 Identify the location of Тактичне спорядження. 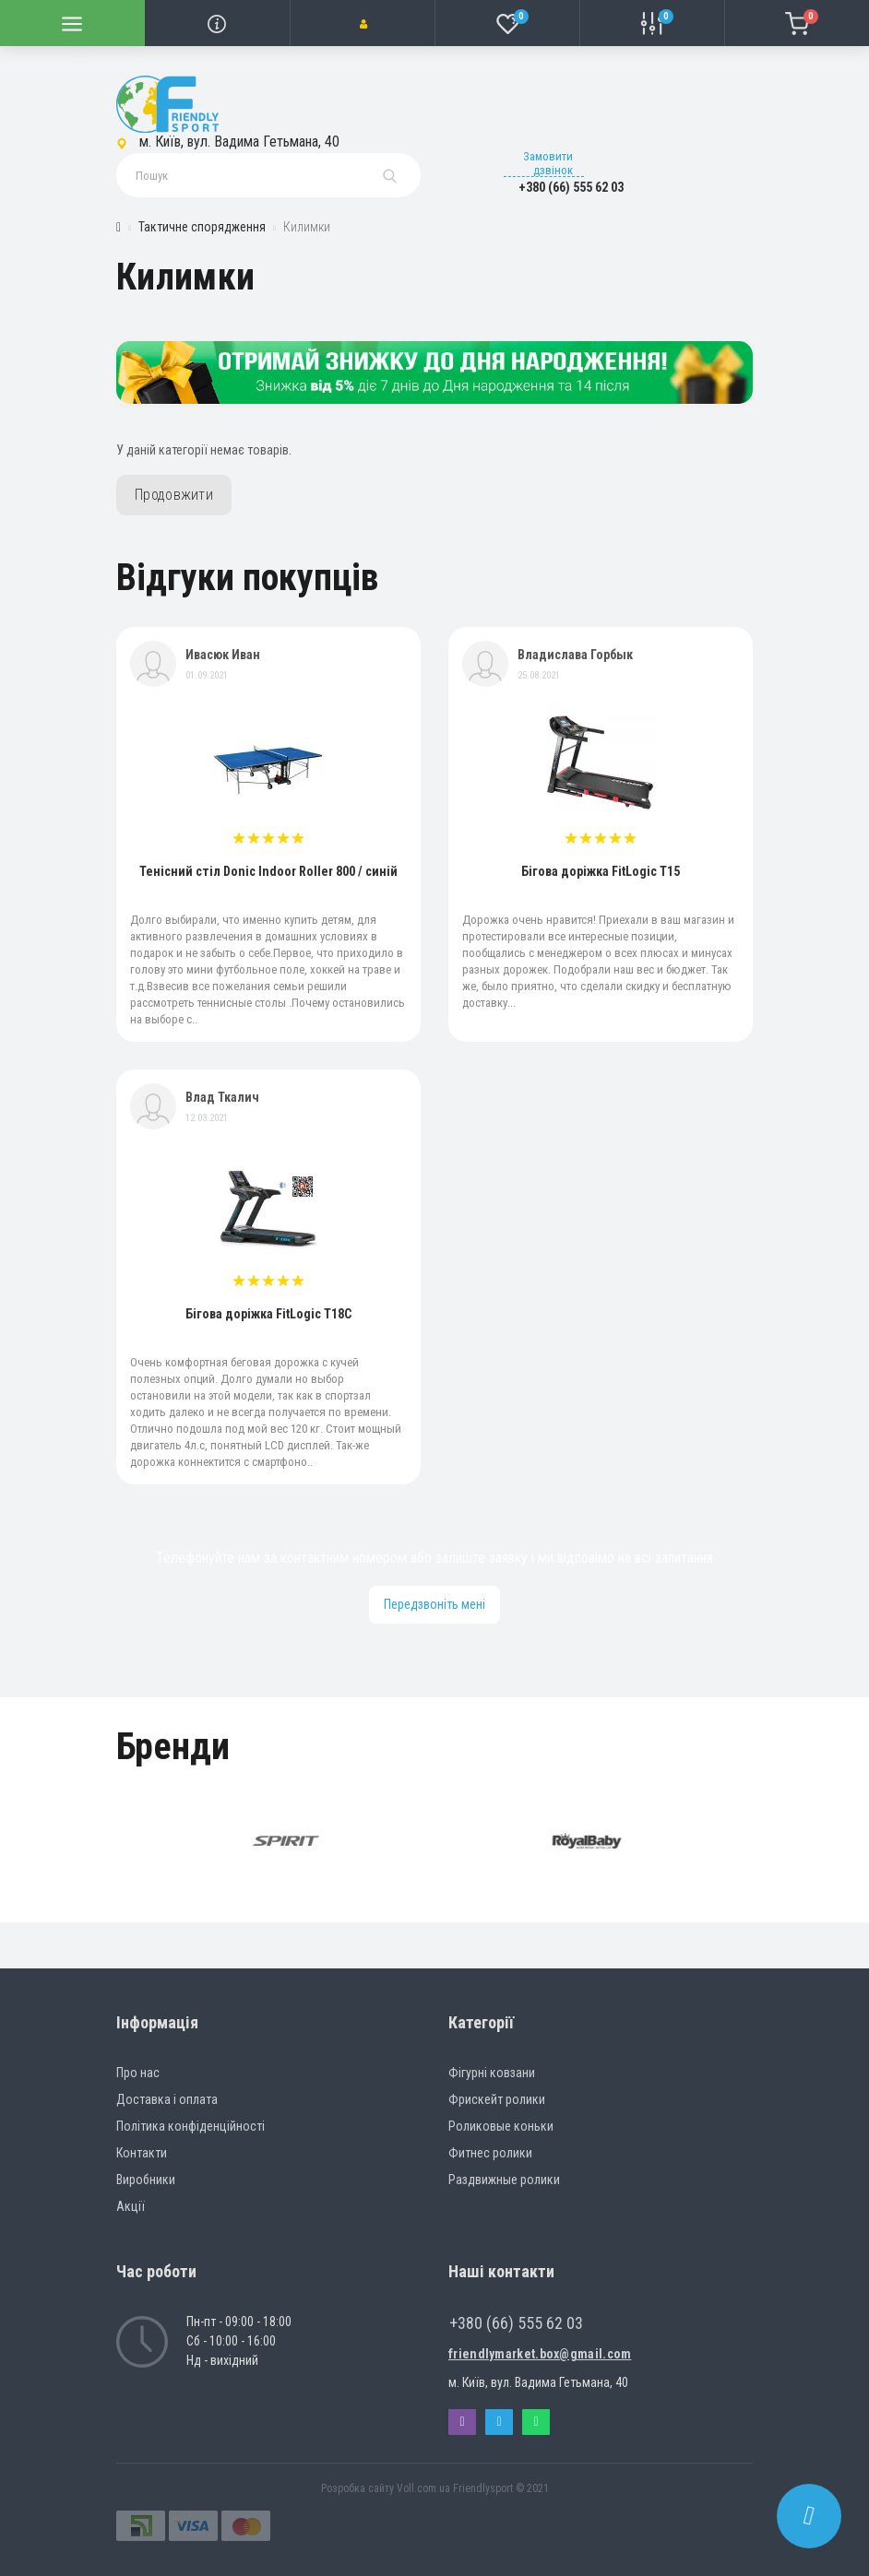
(202, 226).